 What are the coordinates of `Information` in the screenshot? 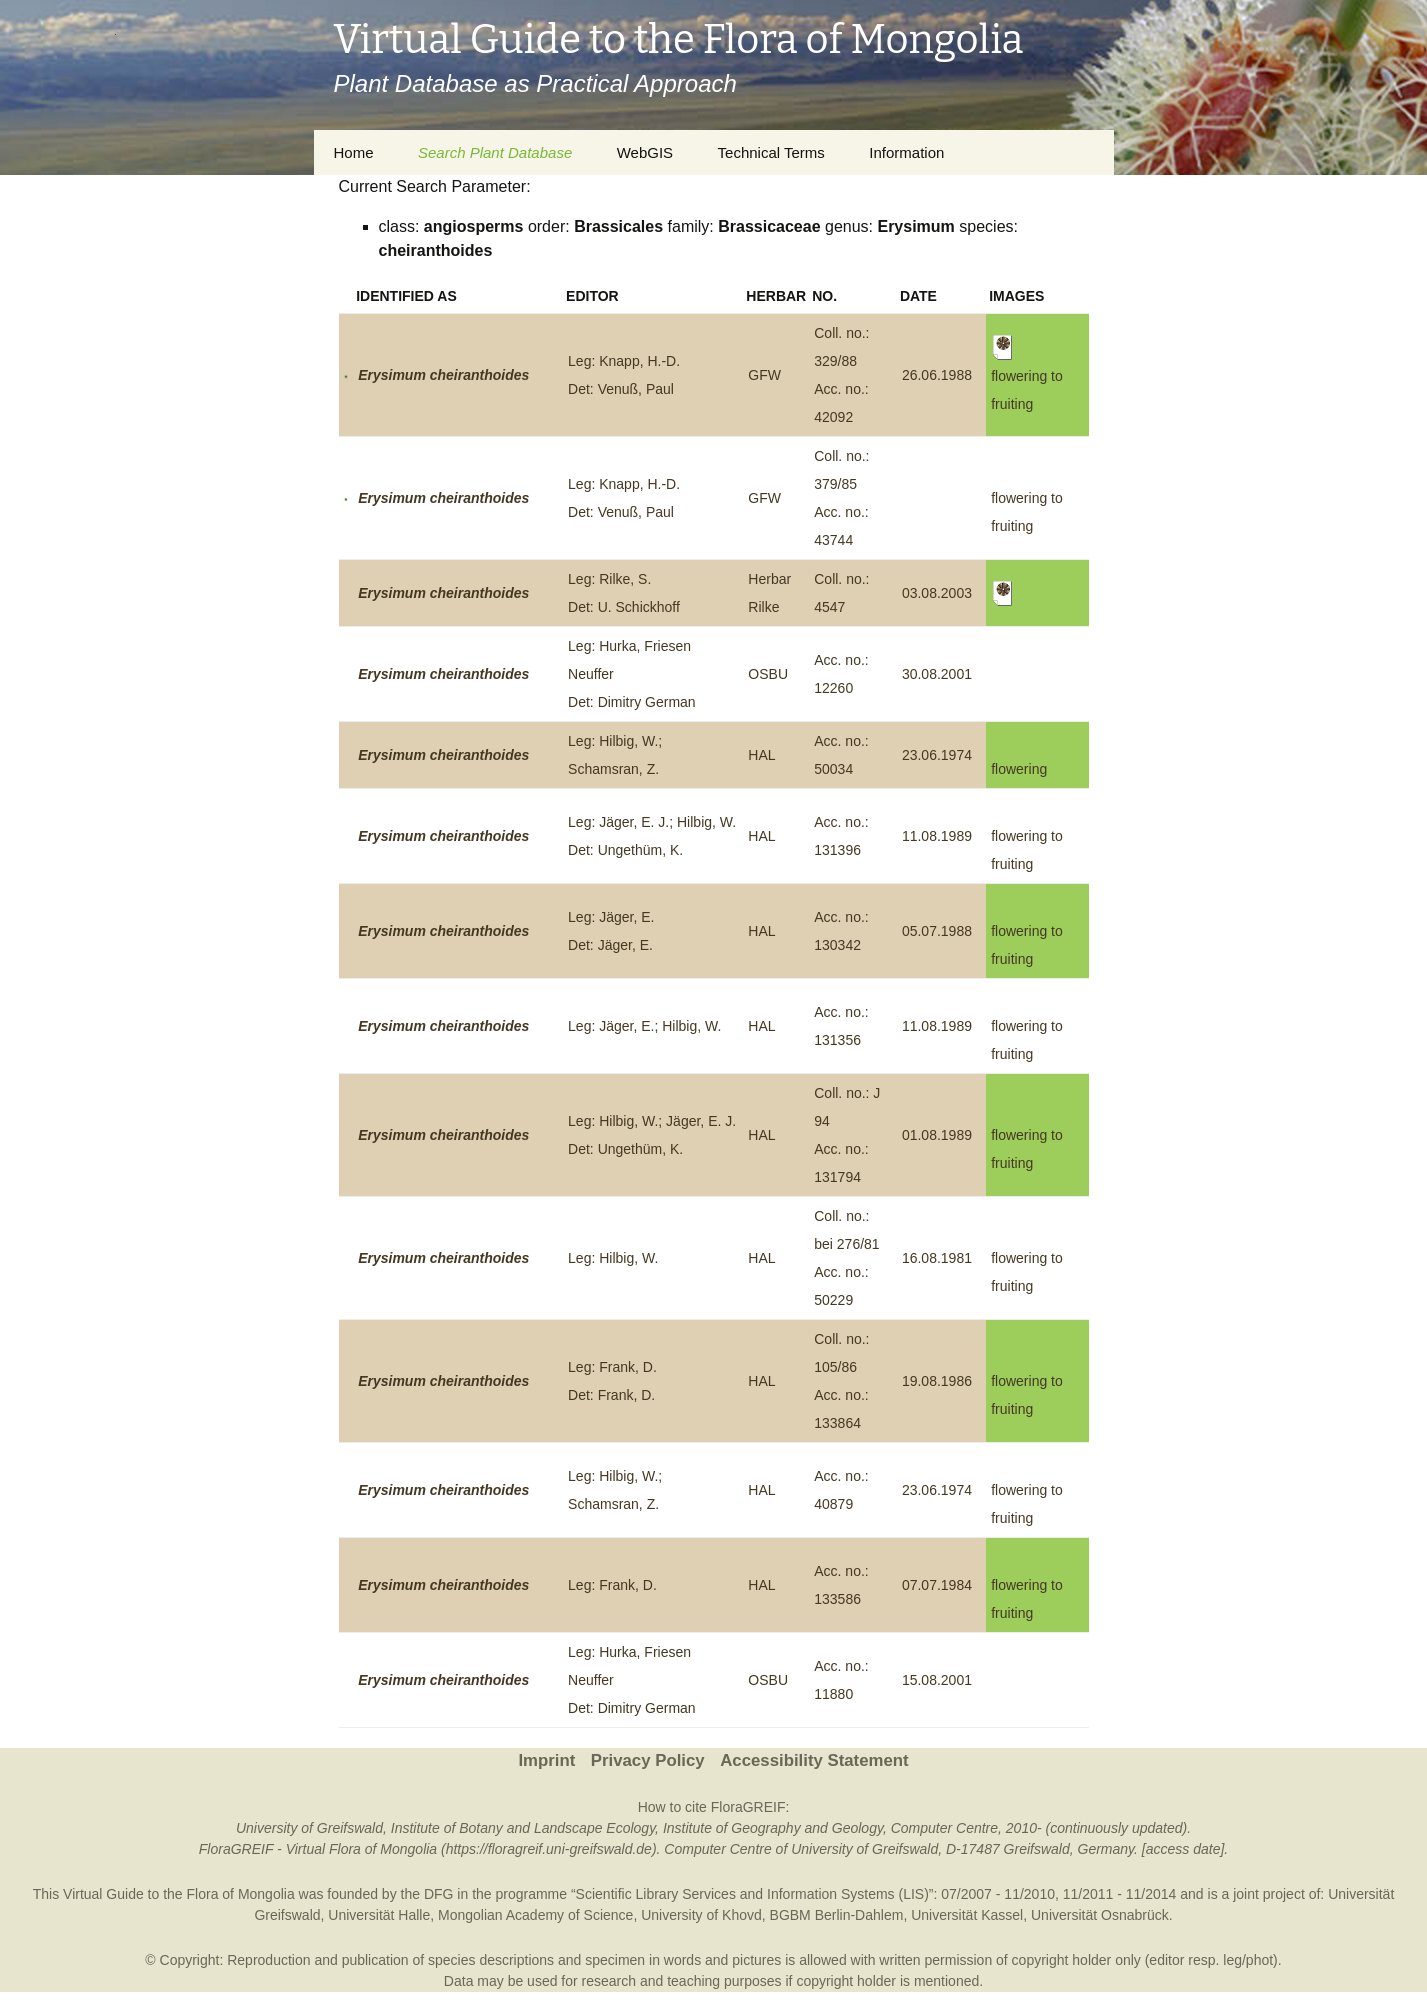 It's located at (906, 152).